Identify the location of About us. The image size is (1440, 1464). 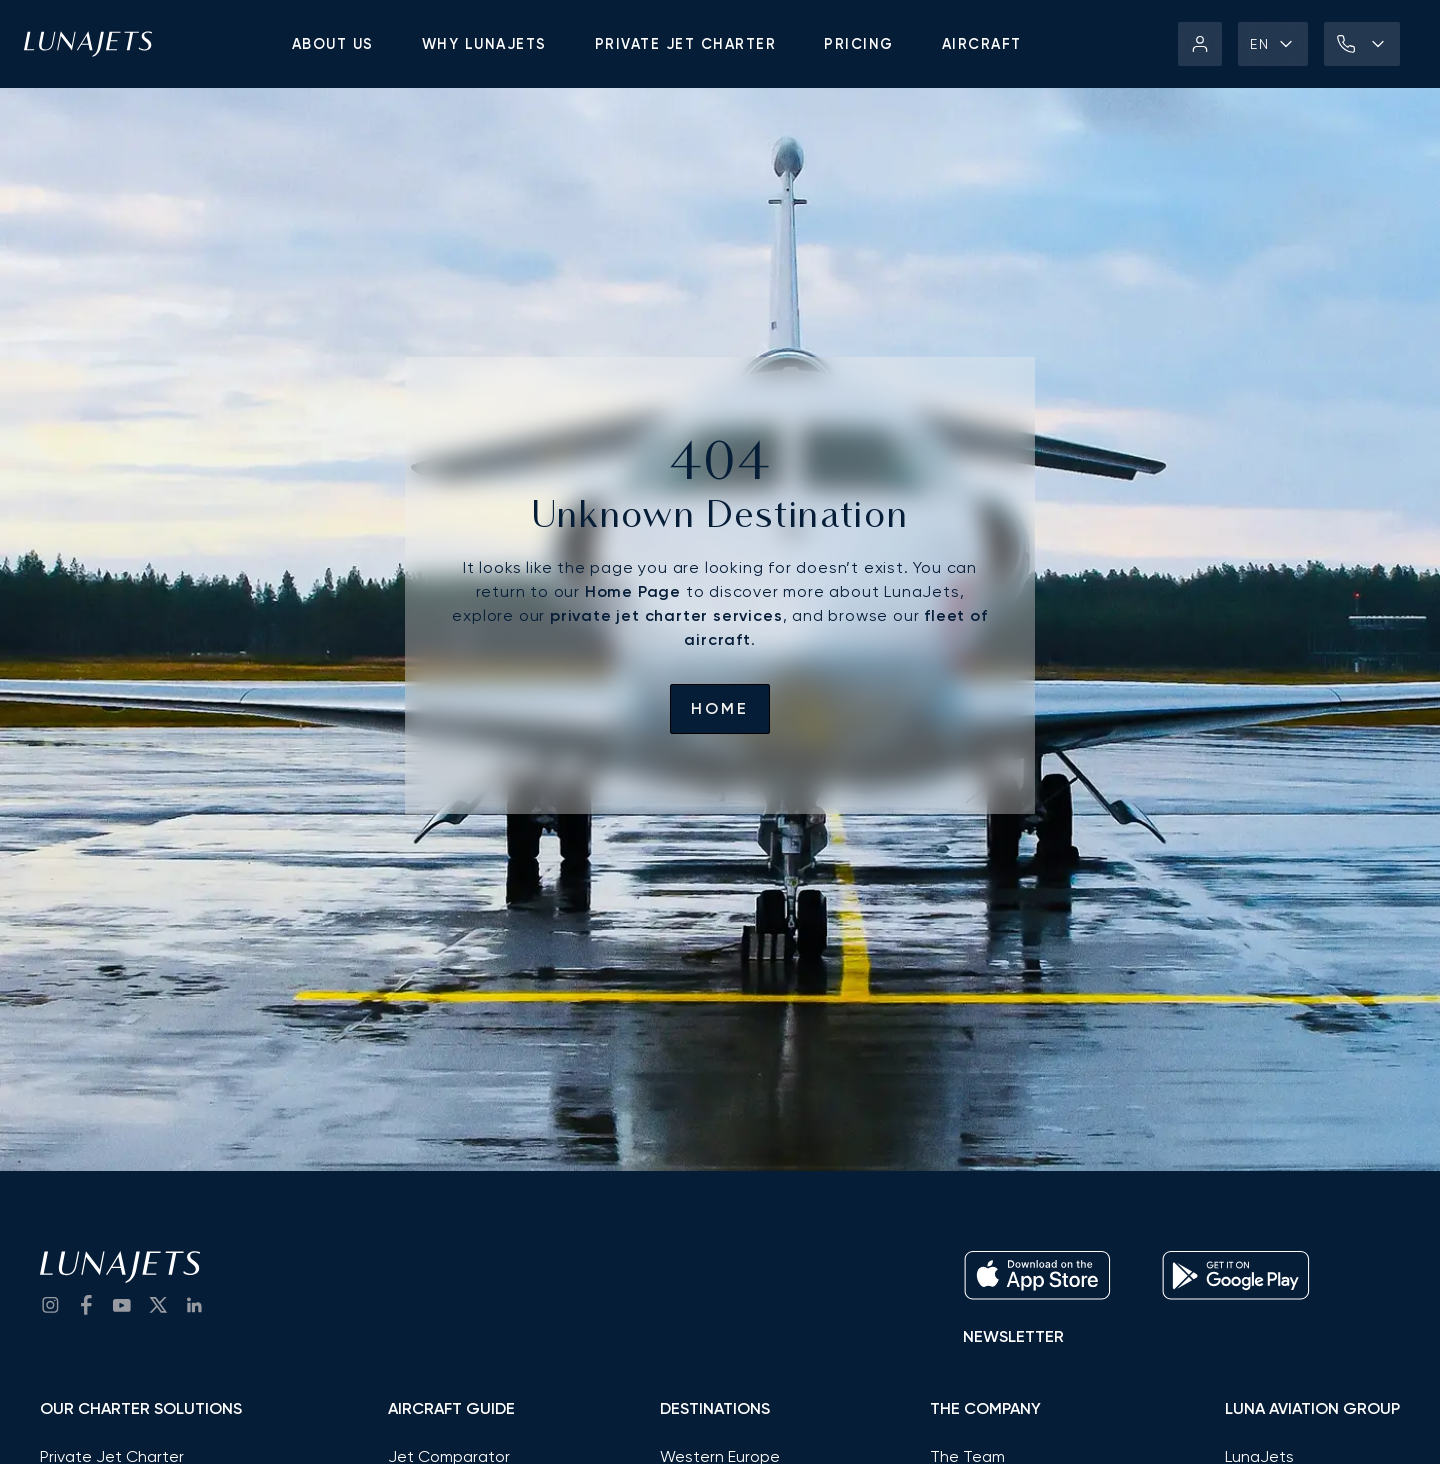
(333, 44).